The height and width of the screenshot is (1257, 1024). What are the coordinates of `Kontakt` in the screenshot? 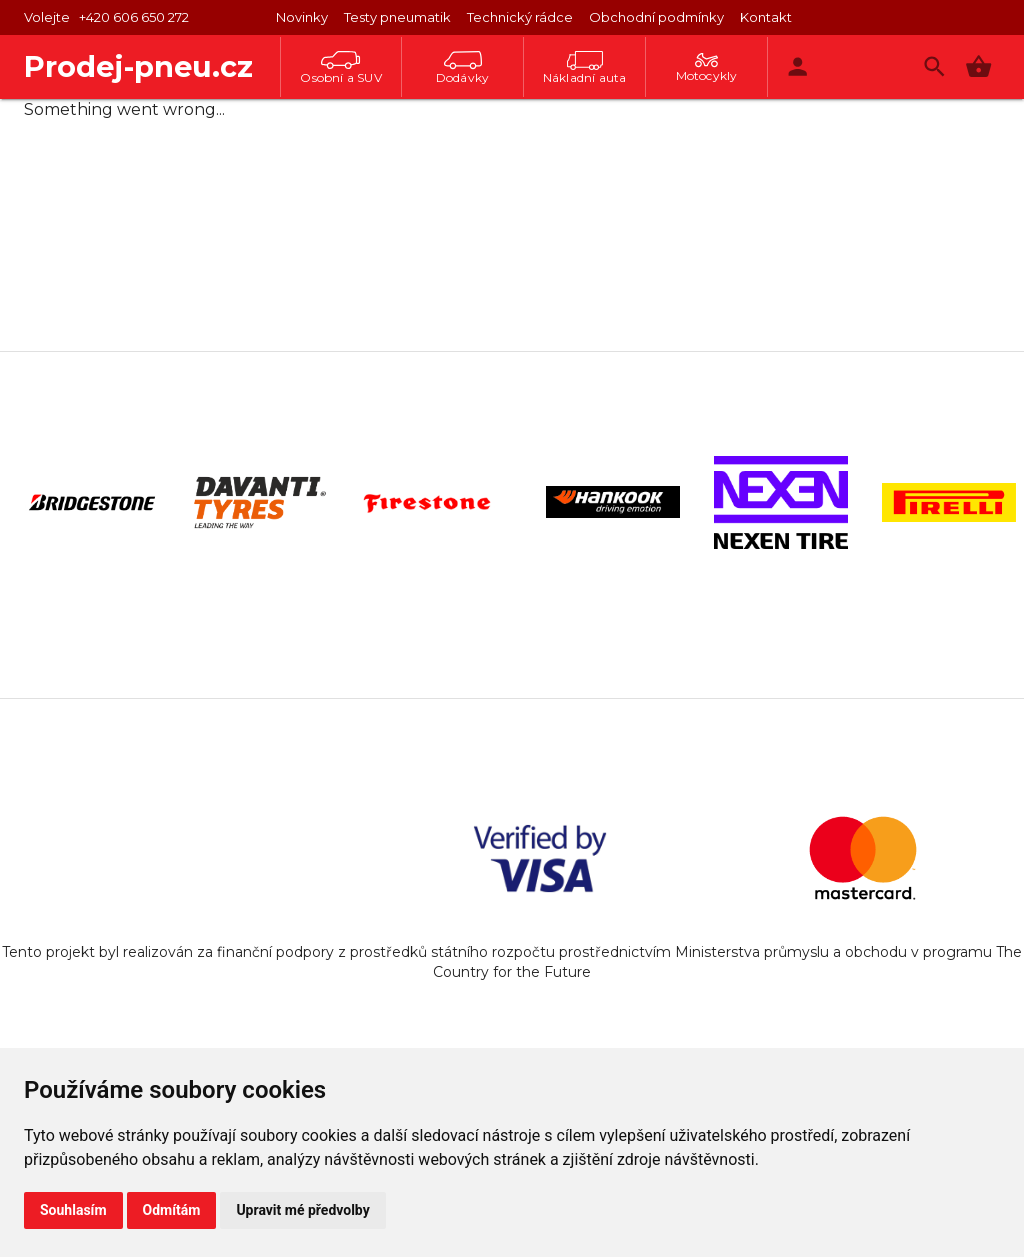 It's located at (766, 17).